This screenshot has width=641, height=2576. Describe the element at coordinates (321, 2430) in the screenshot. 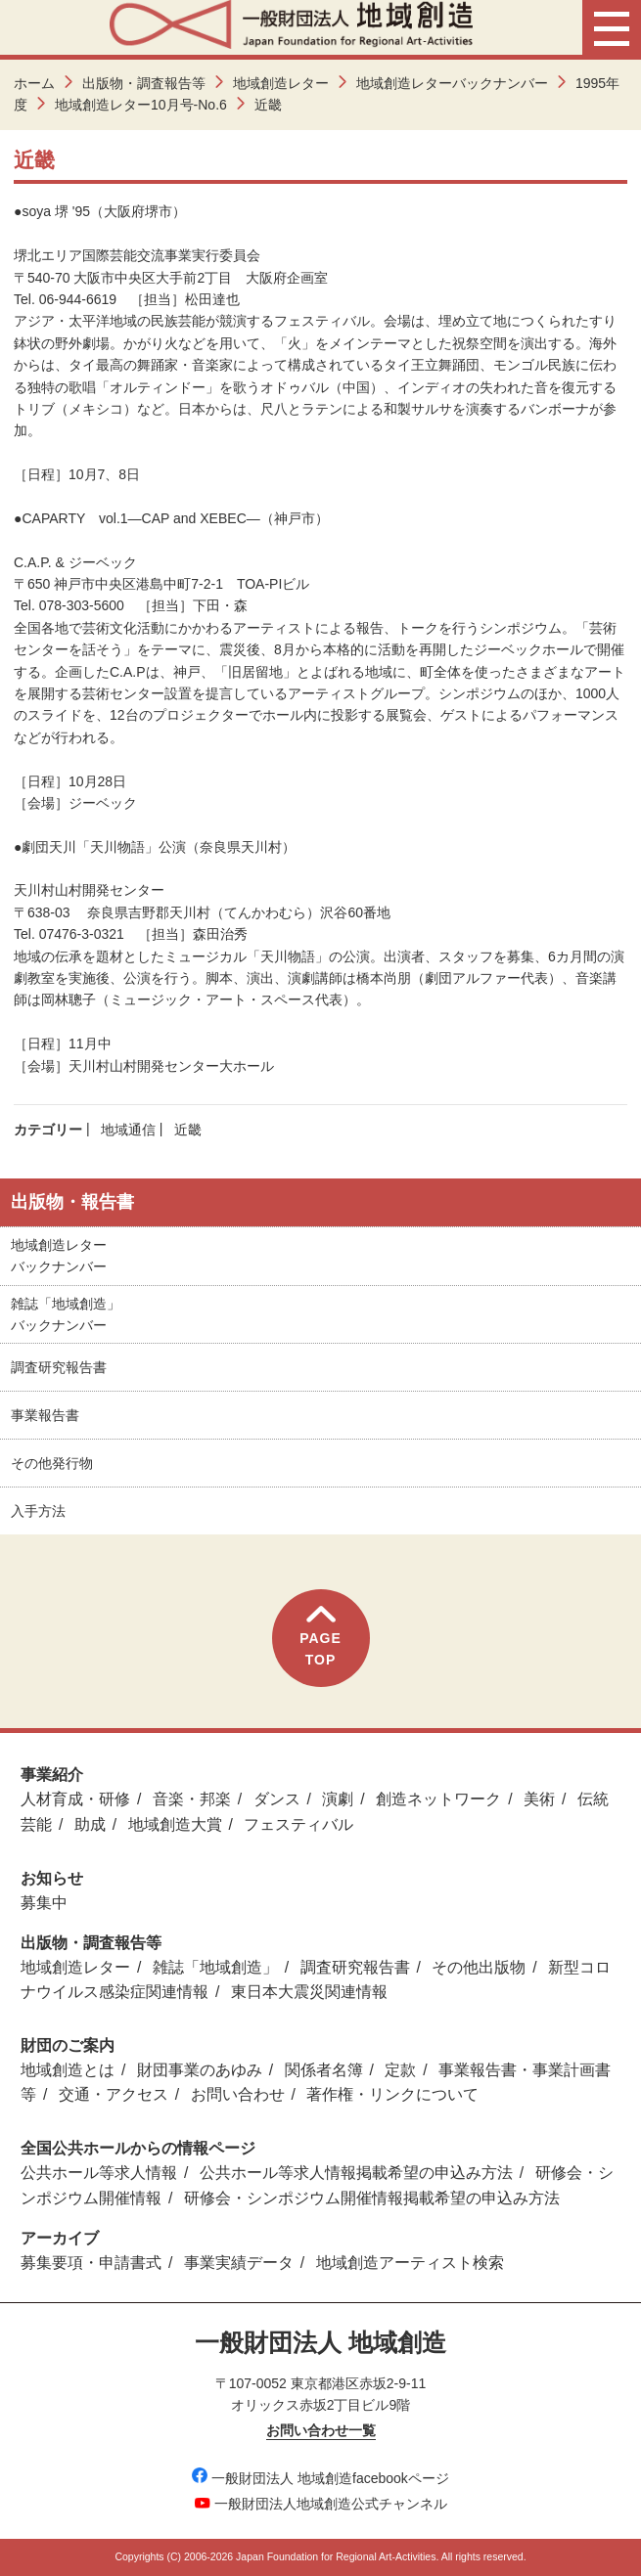

I see `お問い合わせ一覧` at that location.